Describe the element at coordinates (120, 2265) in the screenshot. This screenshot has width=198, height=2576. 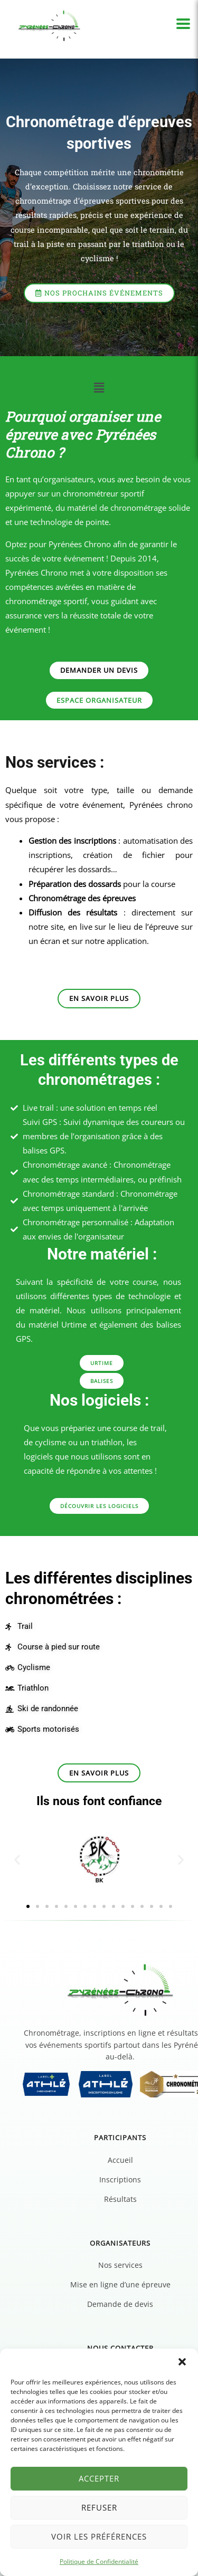
I see `Nos services` at that location.